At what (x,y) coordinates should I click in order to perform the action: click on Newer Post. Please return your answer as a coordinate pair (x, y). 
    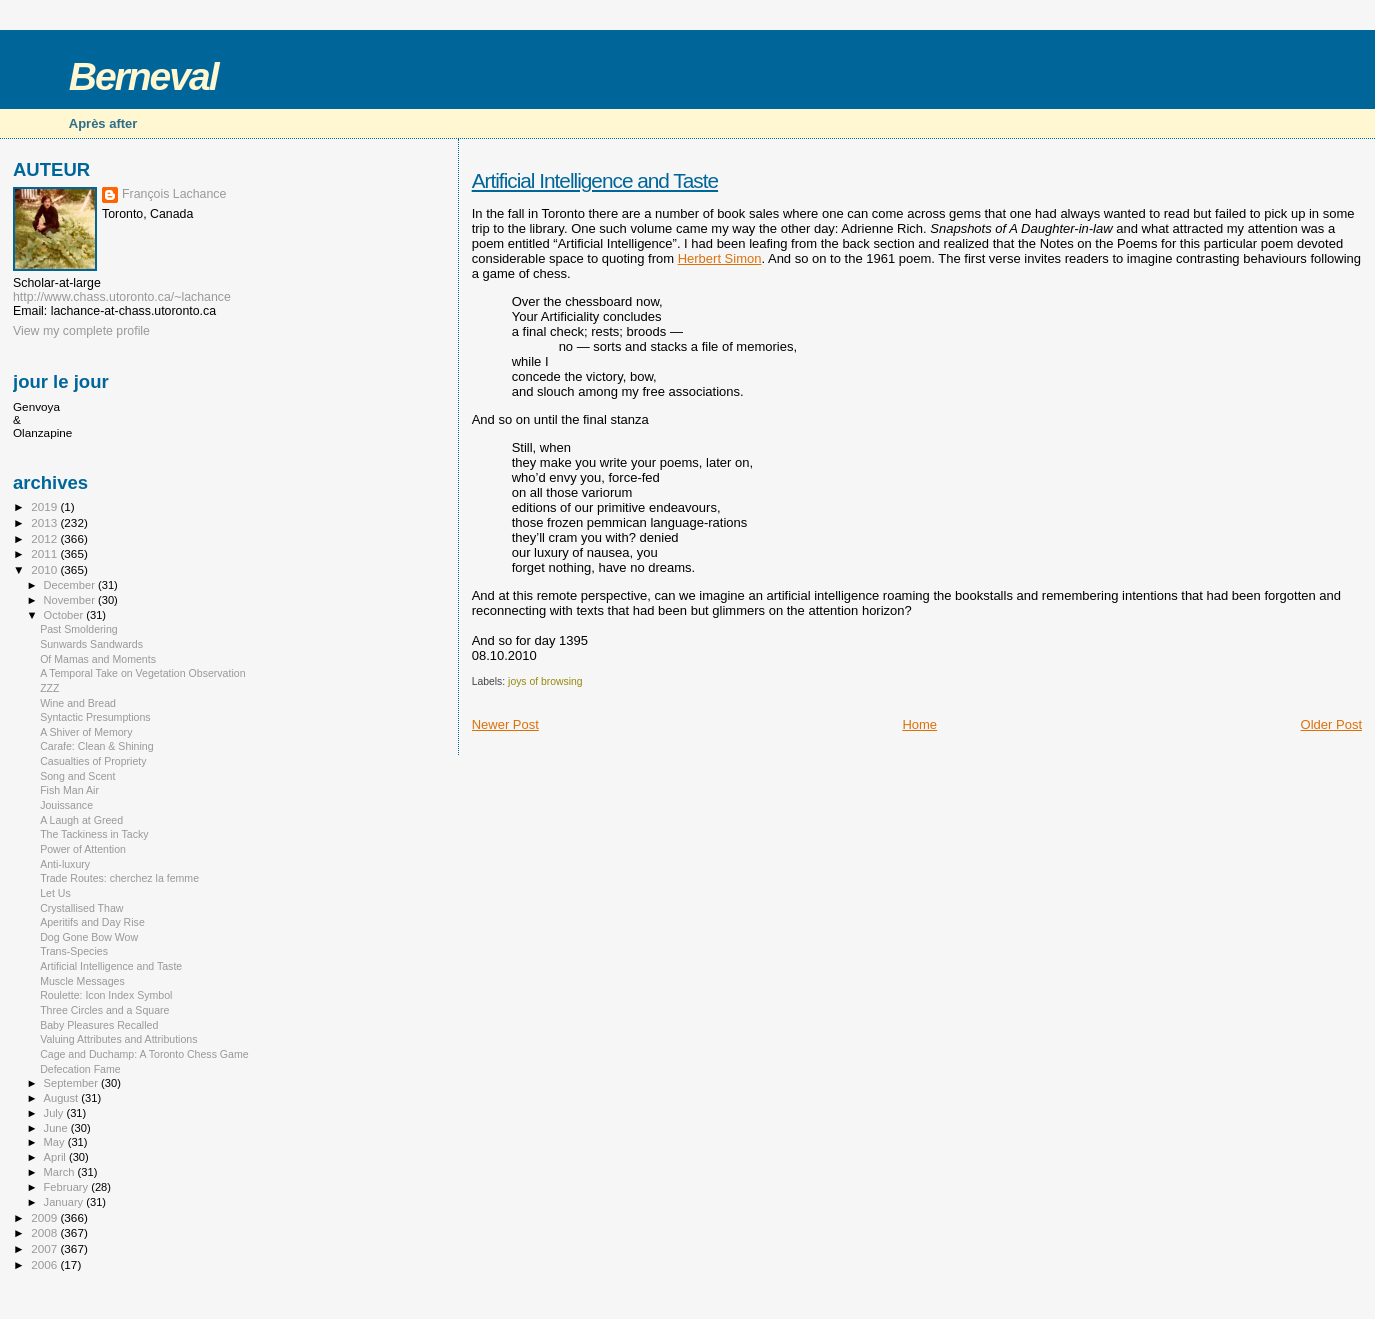
    Looking at the image, I should click on (505, 724).